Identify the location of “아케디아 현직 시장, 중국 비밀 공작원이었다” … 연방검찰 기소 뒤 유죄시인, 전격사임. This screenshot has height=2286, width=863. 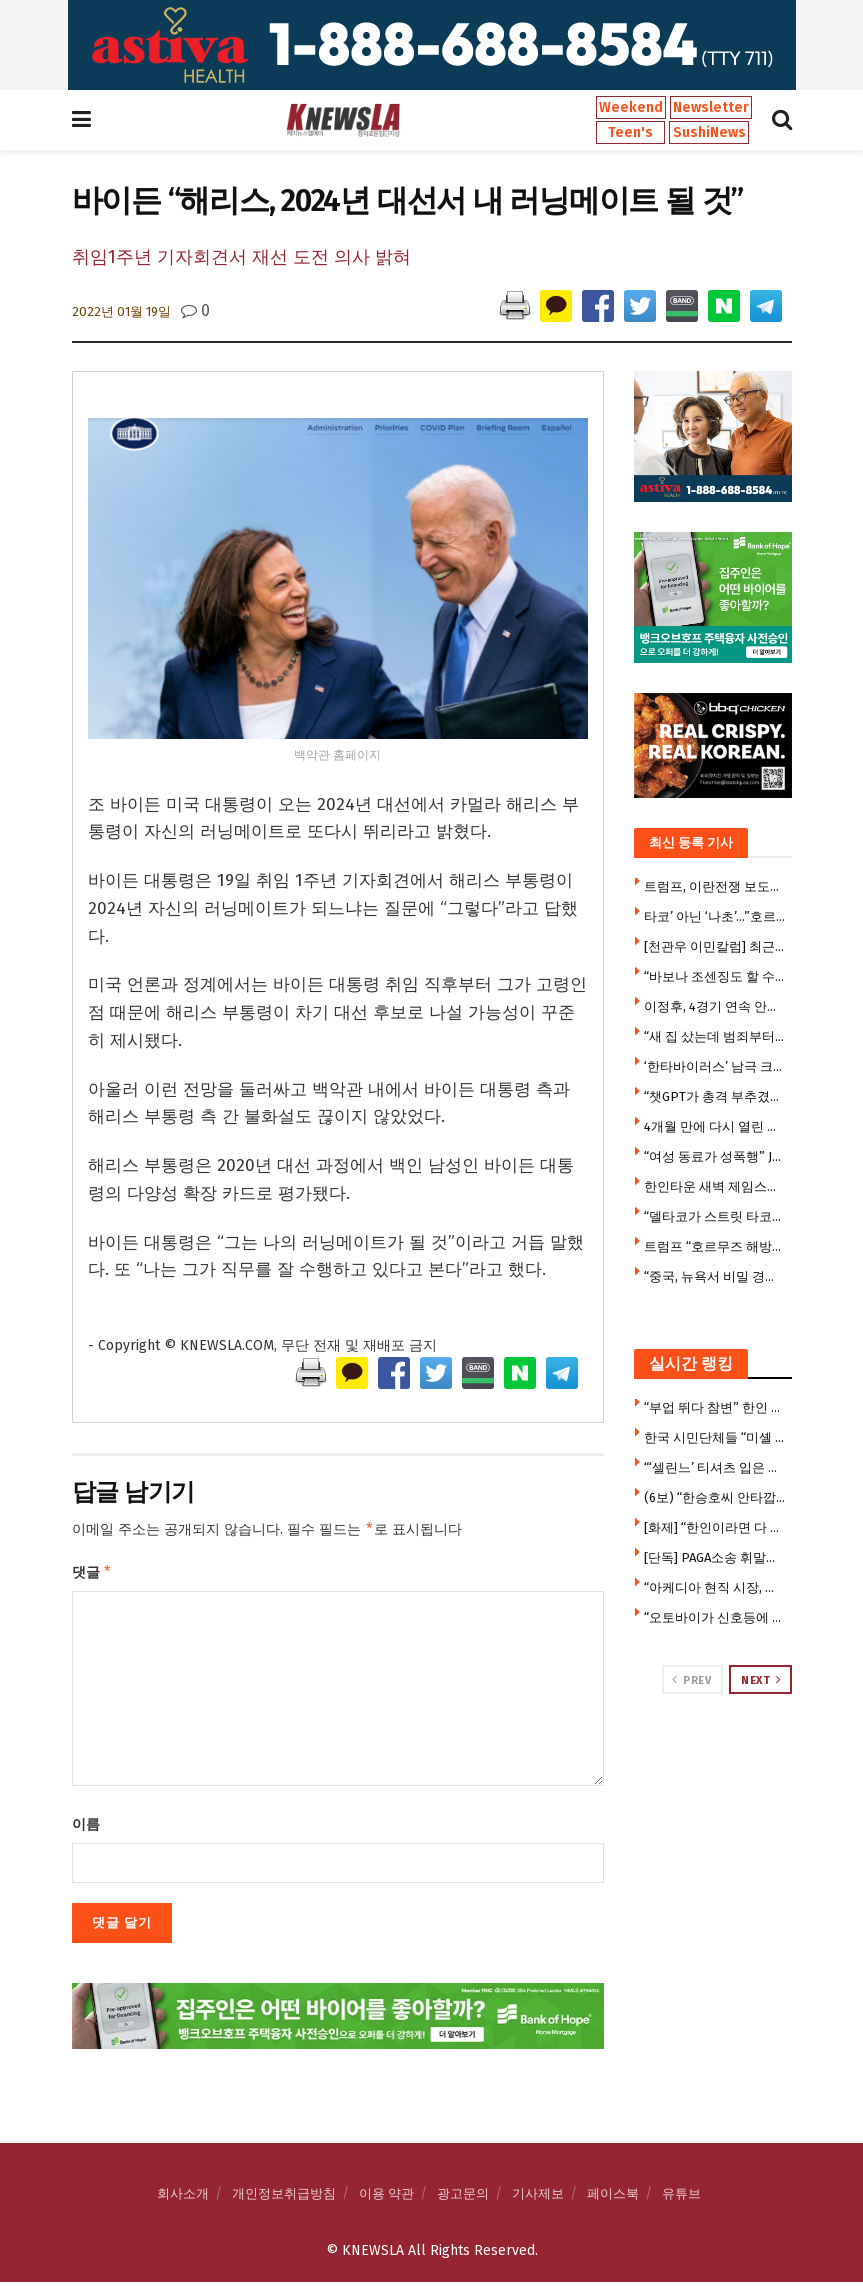
(715, 1587).